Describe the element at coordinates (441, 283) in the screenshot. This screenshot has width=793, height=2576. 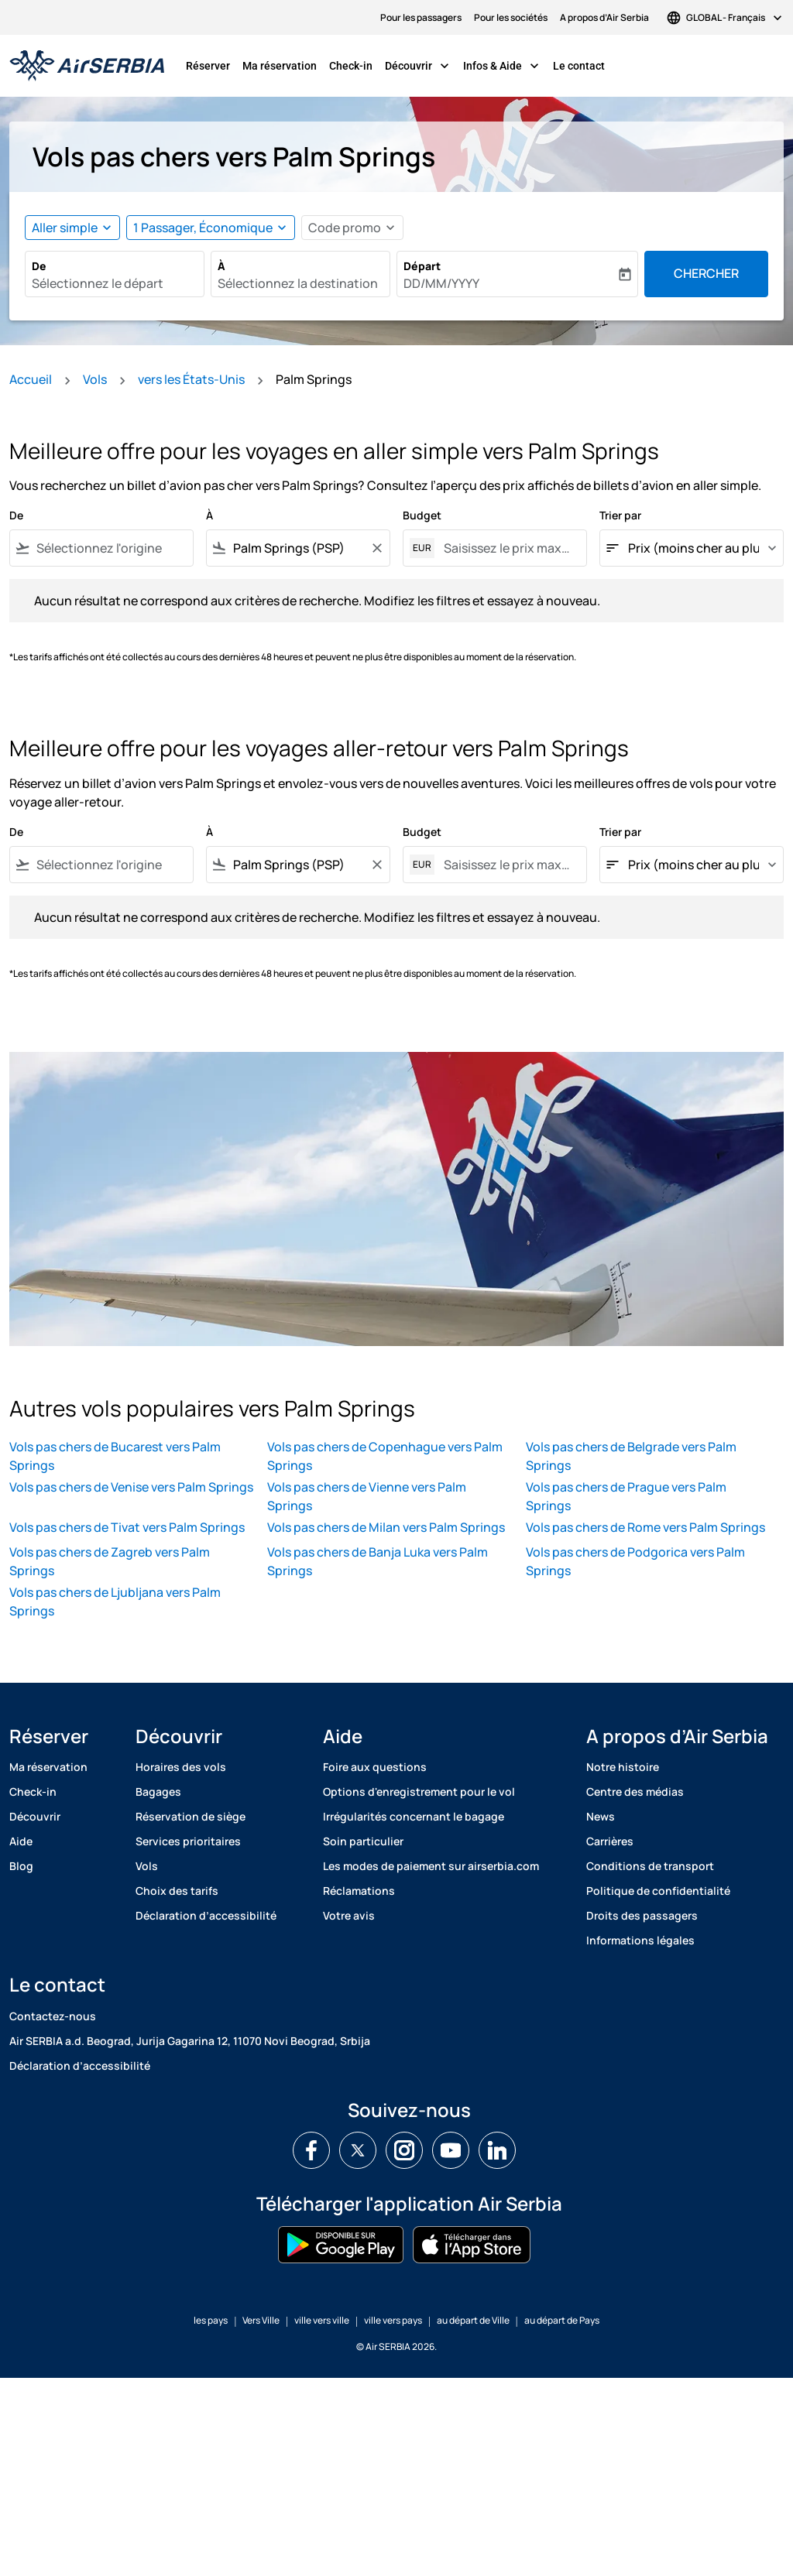
I see `DD/MM/YYYY` at that location.